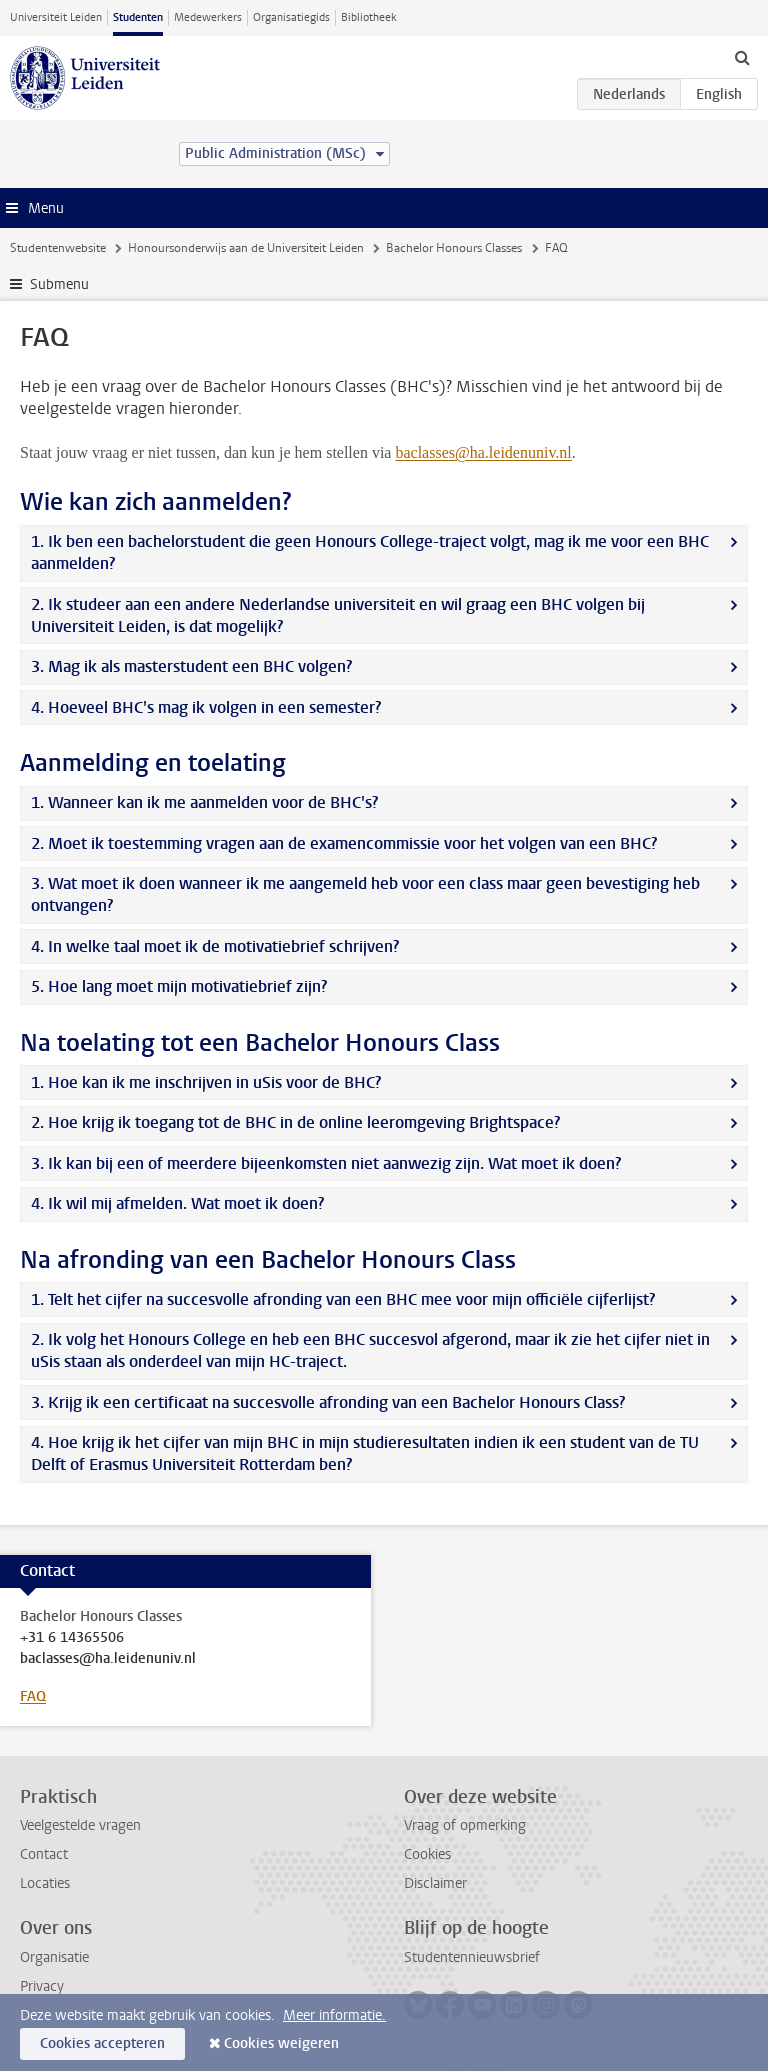 The width and height of the screenshot is (768, 2071). I want to click on Locaties, so click(45, 1883).